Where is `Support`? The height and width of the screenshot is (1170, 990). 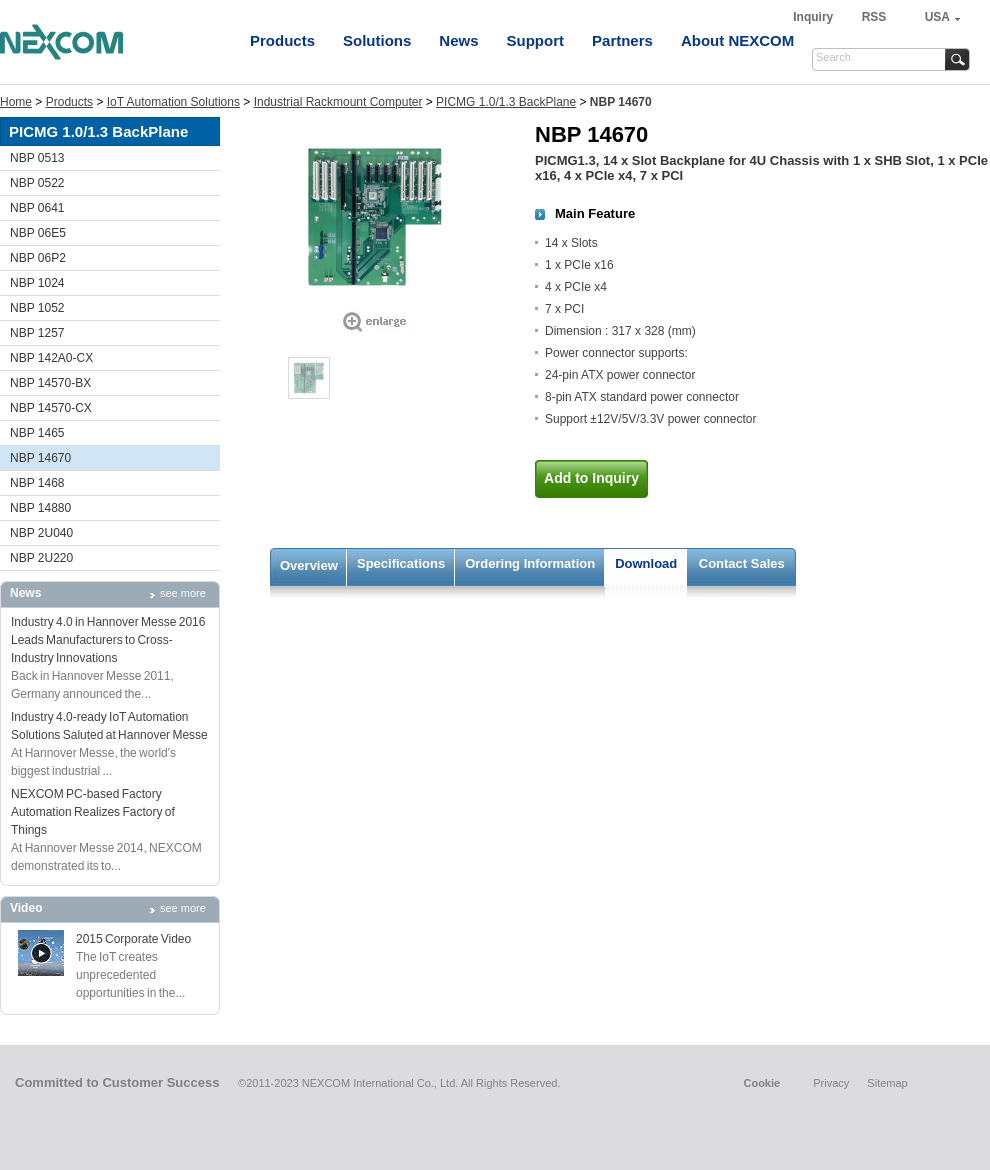
Support is located at coordinates (536, 40).